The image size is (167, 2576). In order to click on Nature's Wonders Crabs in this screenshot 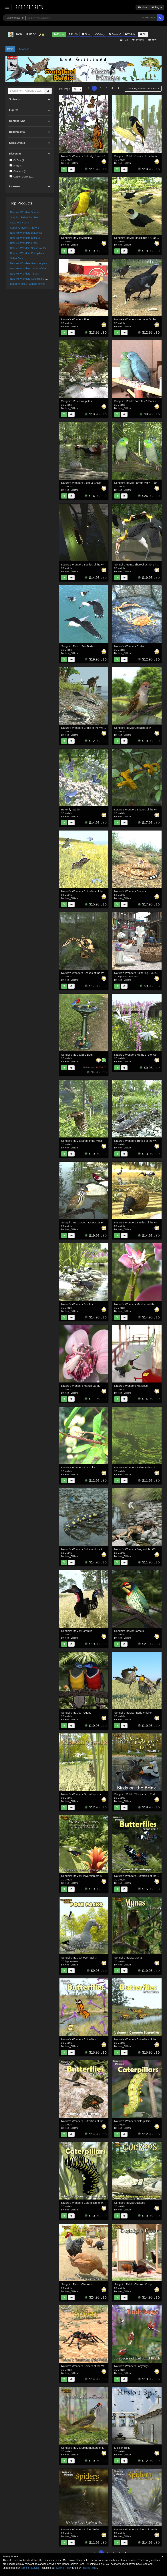, I will do `click(129, 646)`.